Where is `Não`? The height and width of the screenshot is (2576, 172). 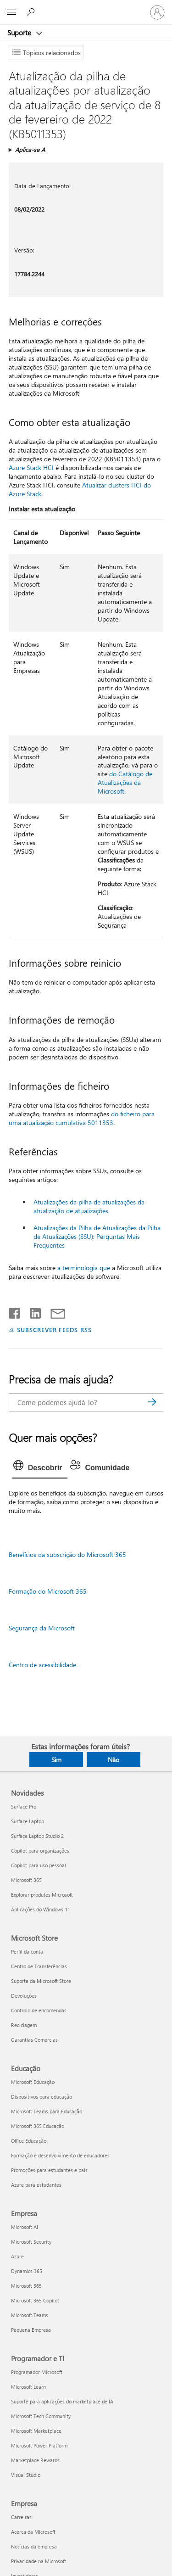
Não is located at coordinates (113, 1759).